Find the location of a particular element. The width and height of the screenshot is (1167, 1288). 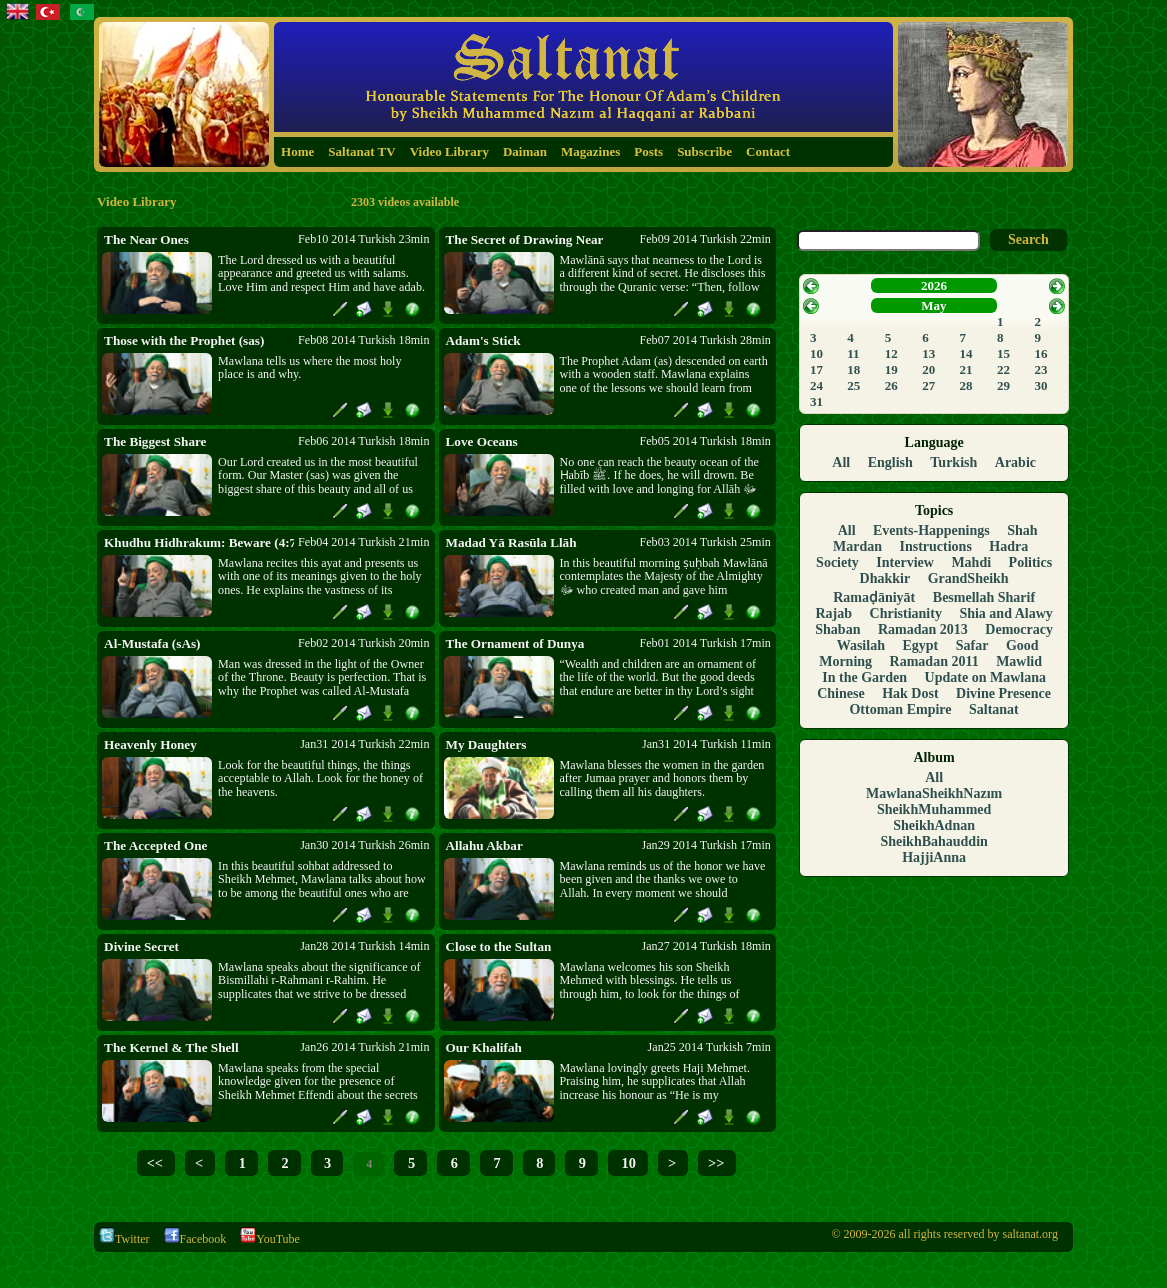

Allahu Akbar is located at coordinates (484, 845).